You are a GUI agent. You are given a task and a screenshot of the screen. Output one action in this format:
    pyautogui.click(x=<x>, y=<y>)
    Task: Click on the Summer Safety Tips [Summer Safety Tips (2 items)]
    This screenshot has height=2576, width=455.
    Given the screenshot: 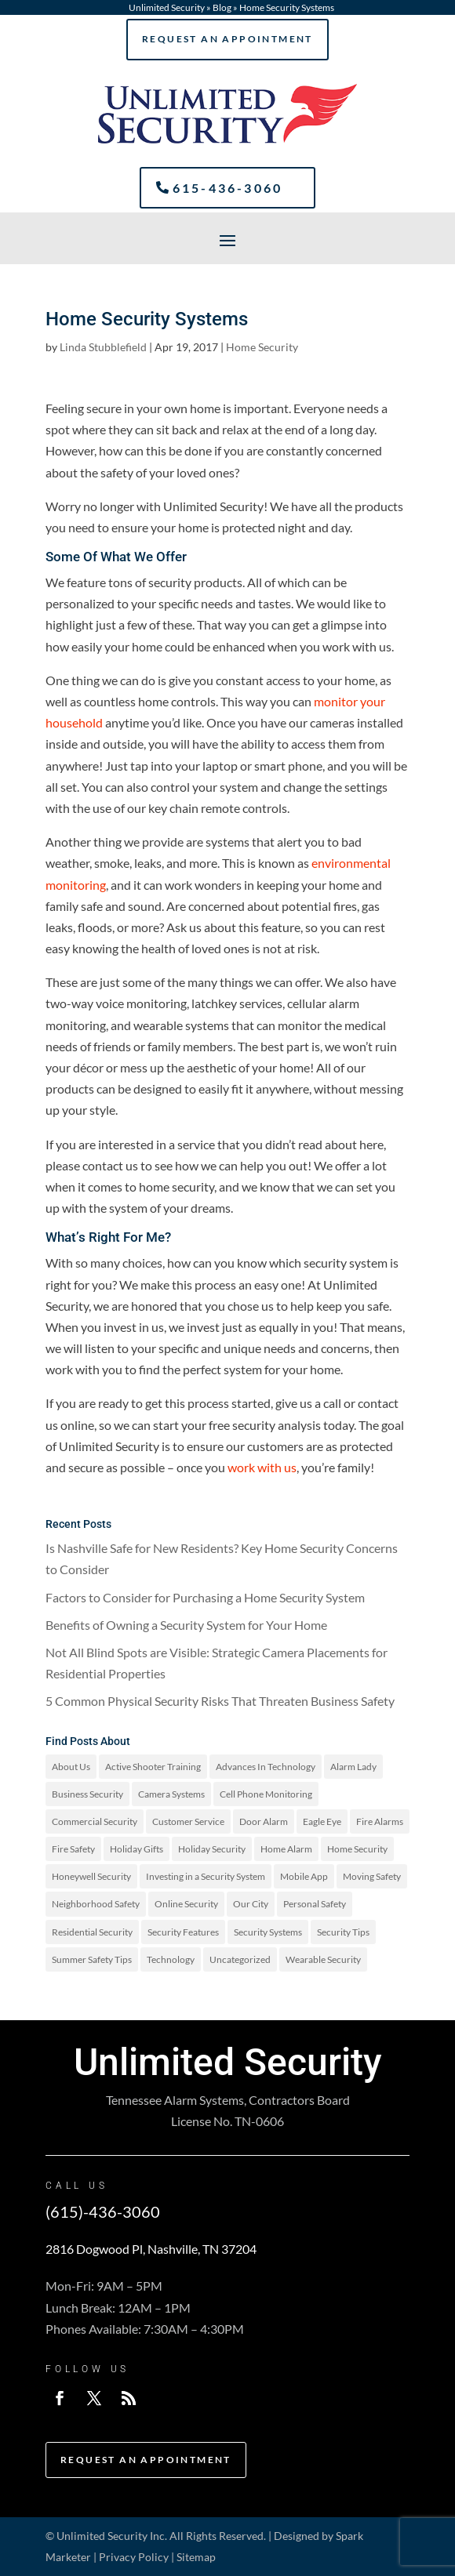 What is the action you would take?
    pyautogui.click(x=92, y=1959)
    